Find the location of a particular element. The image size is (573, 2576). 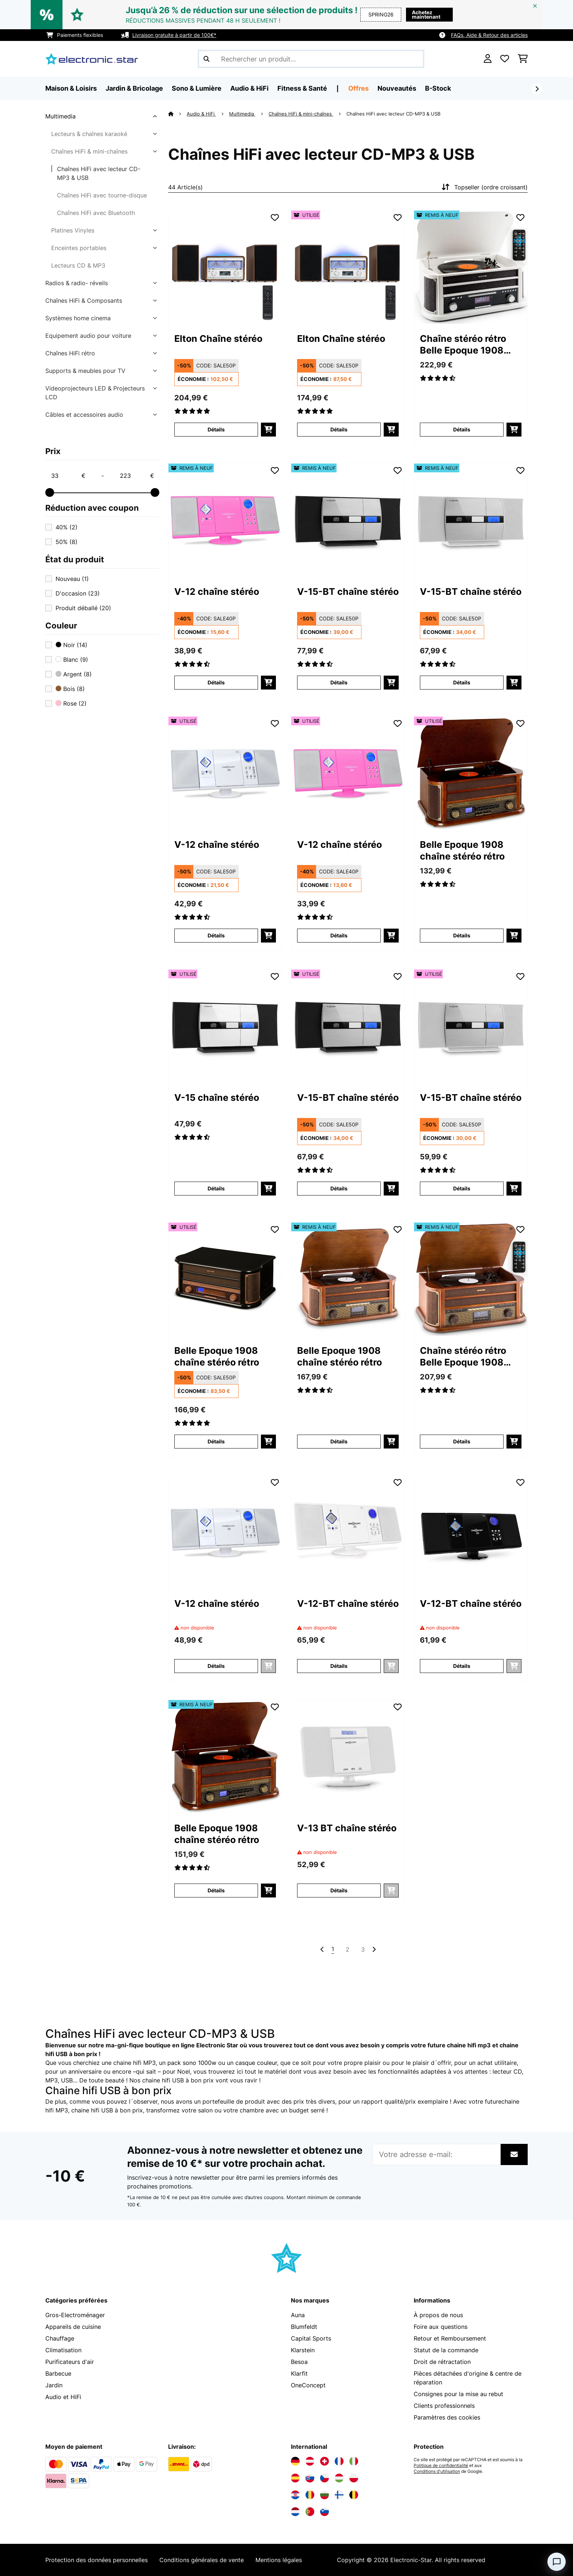

[Price - 223] is located at coordinates (136, 475).